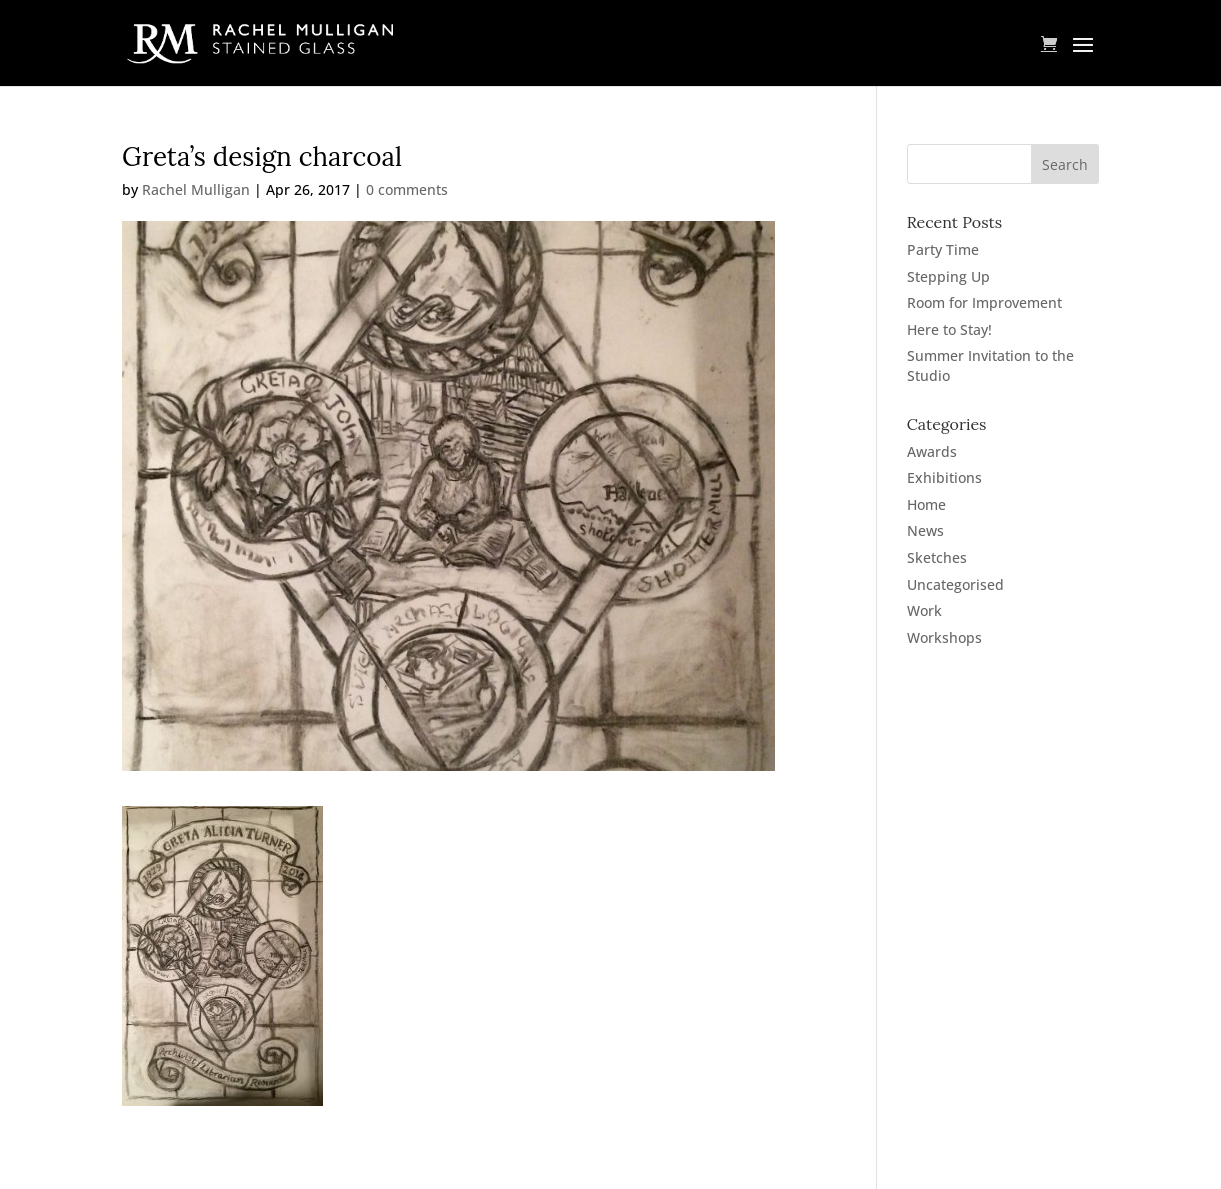 This screenshot has width=1221, height=1189. What do you see at coordinates (926, 504) in the screenshot?
I see `Home` at bounding box center [926, 504].